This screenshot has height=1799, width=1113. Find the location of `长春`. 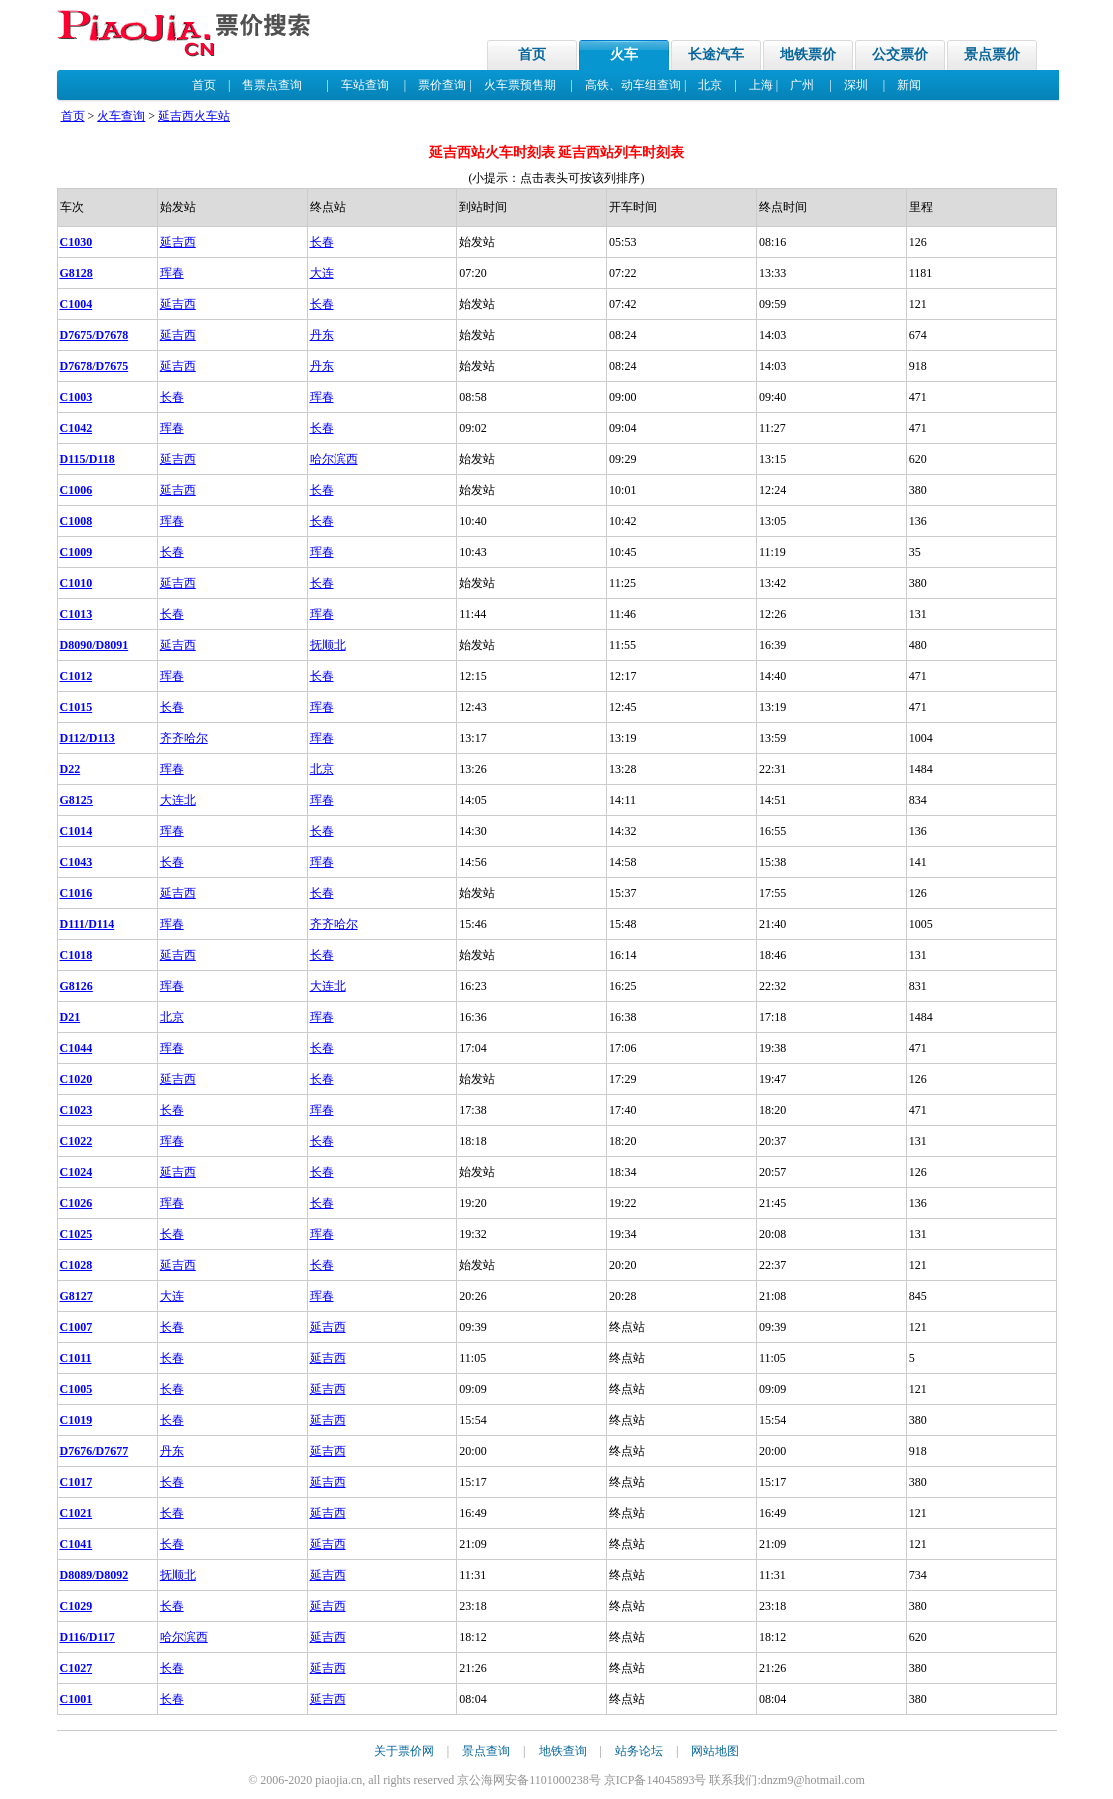

长春 is located at coordinates (322, 242).